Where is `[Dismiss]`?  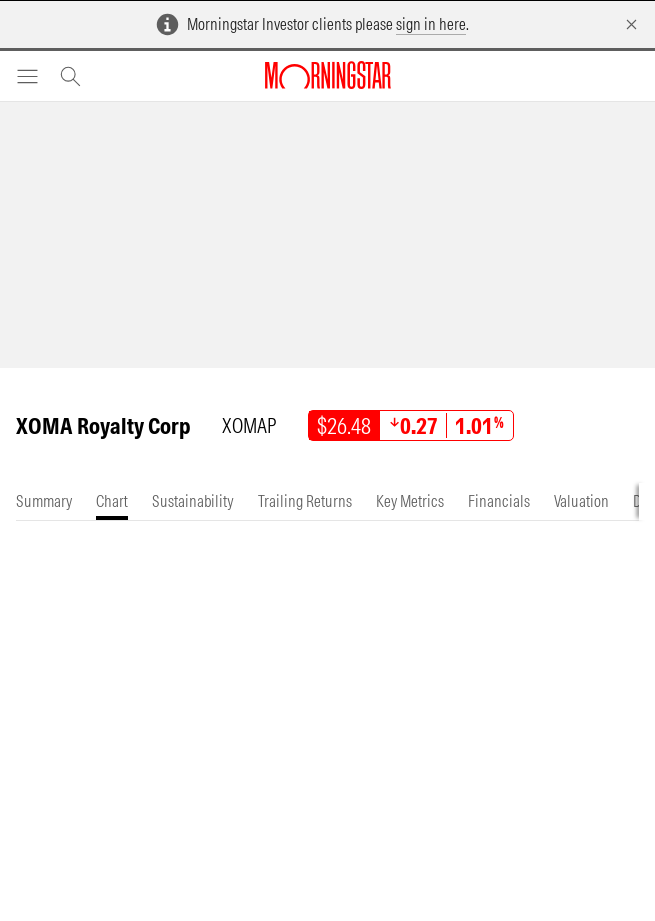
[Dismiss] is located at coordinates (631, 24).